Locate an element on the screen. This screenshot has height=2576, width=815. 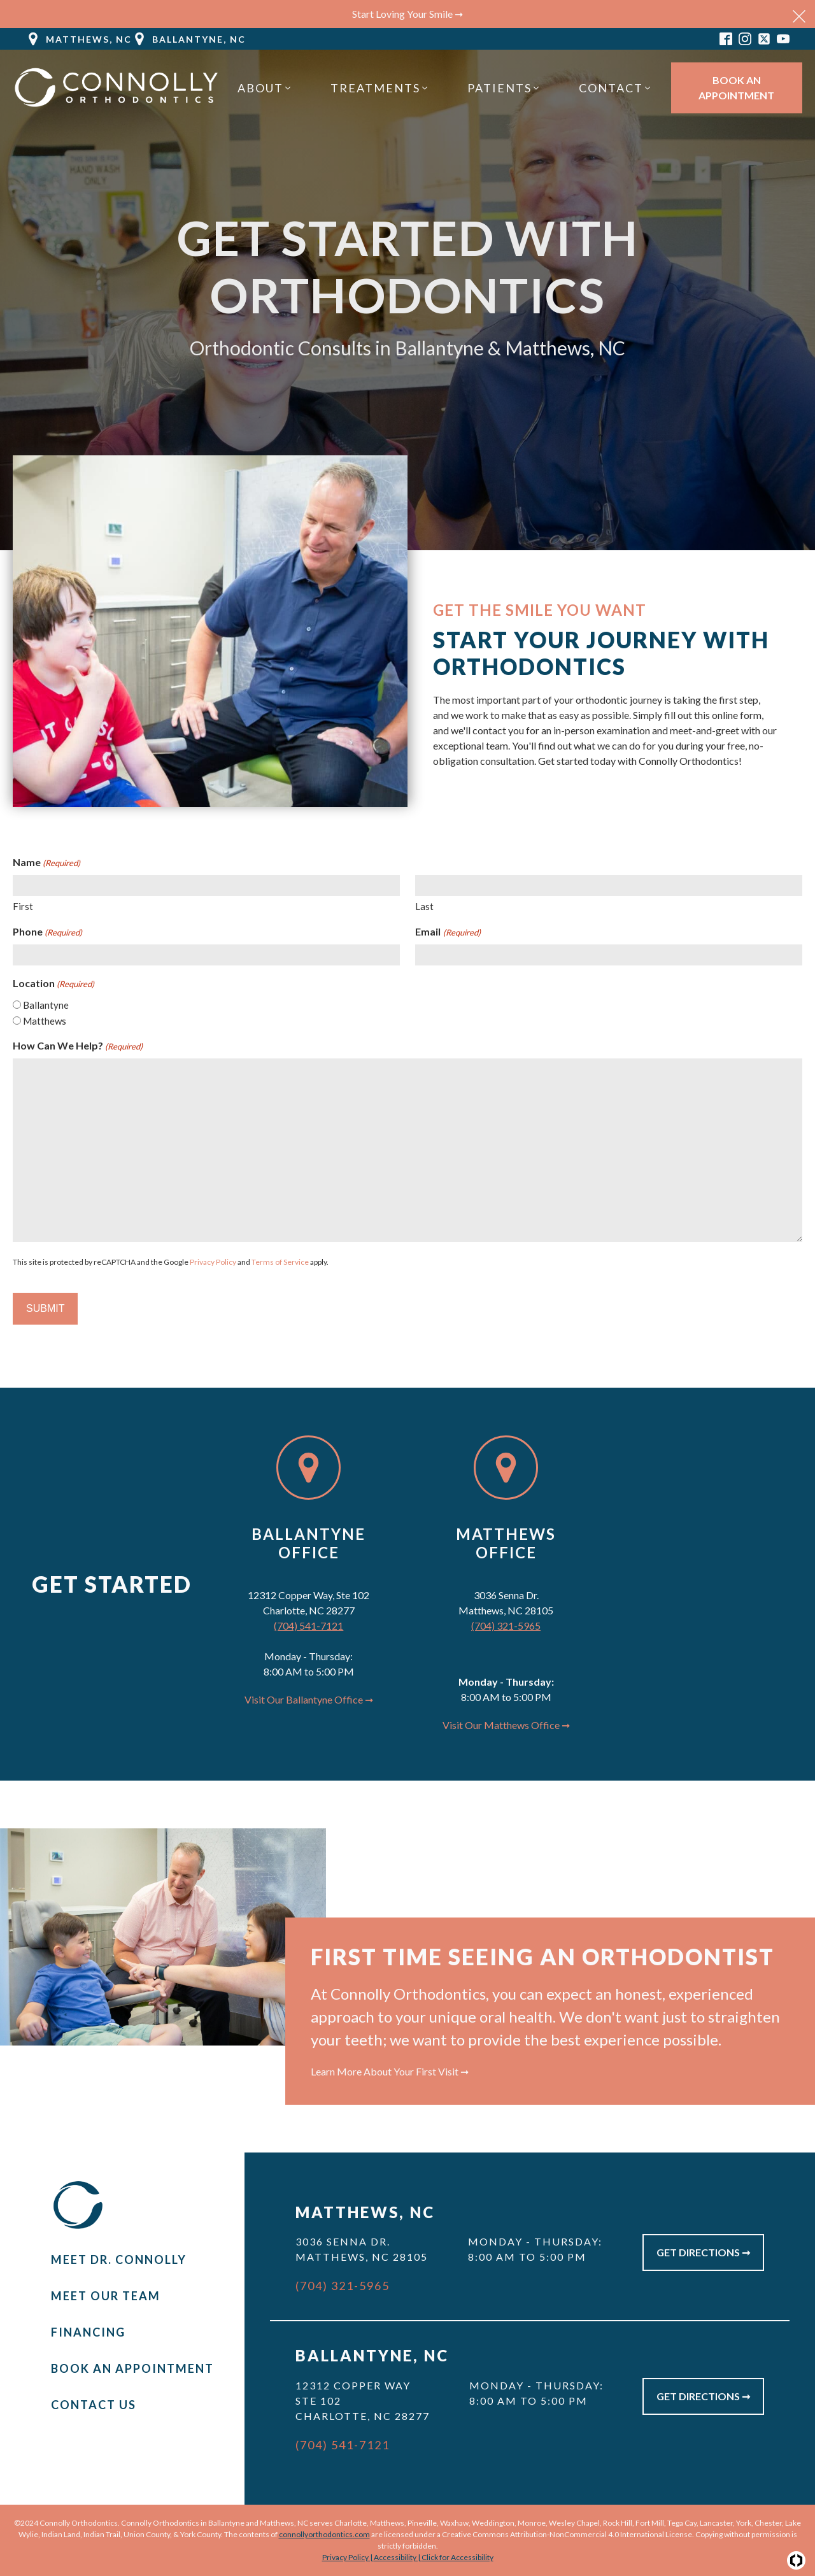
Ballantyne is located at coordinates (46, 1005).